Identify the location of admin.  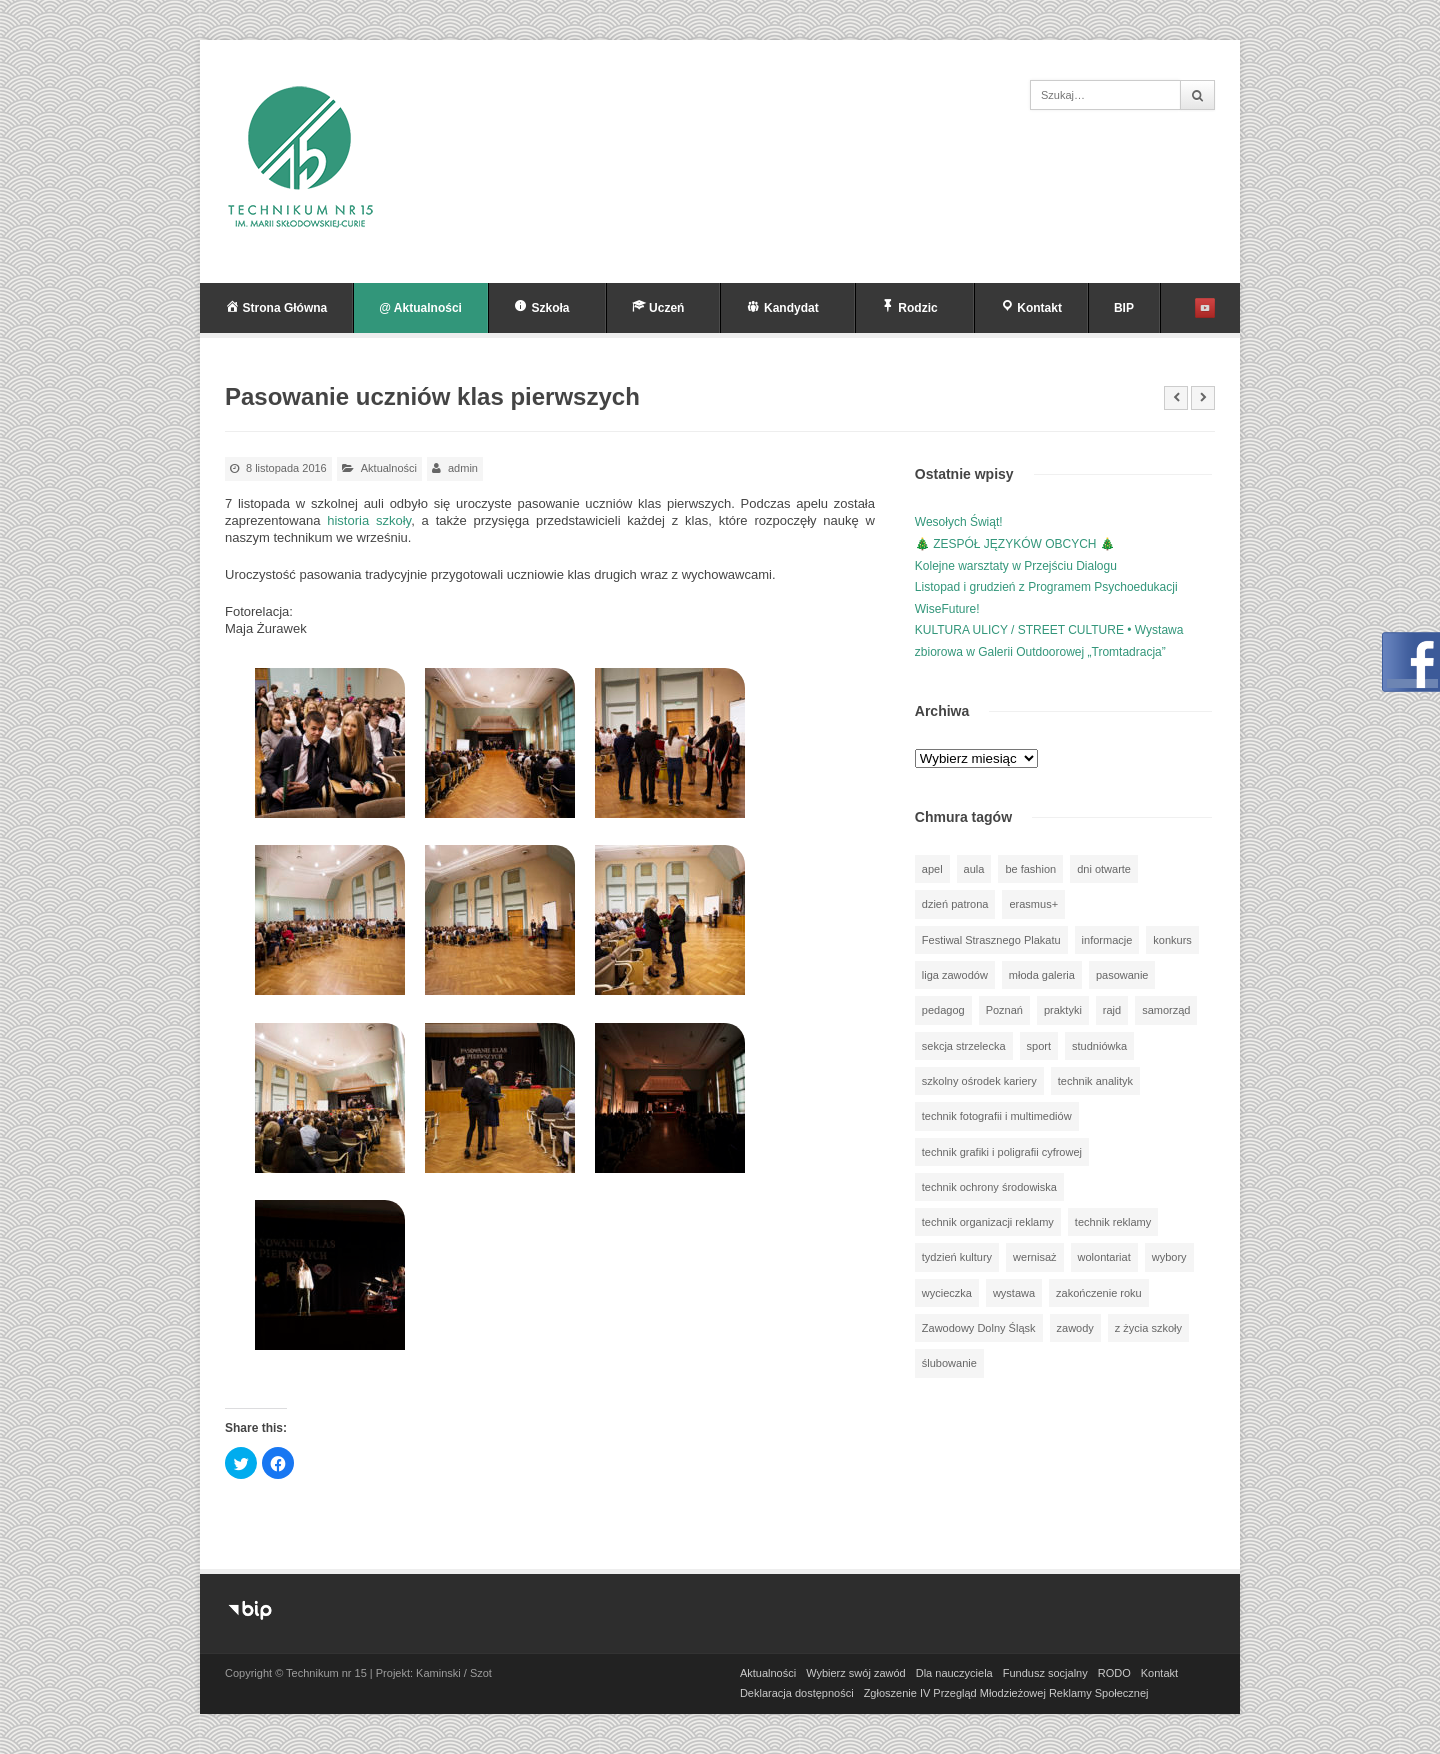
(463, 468).